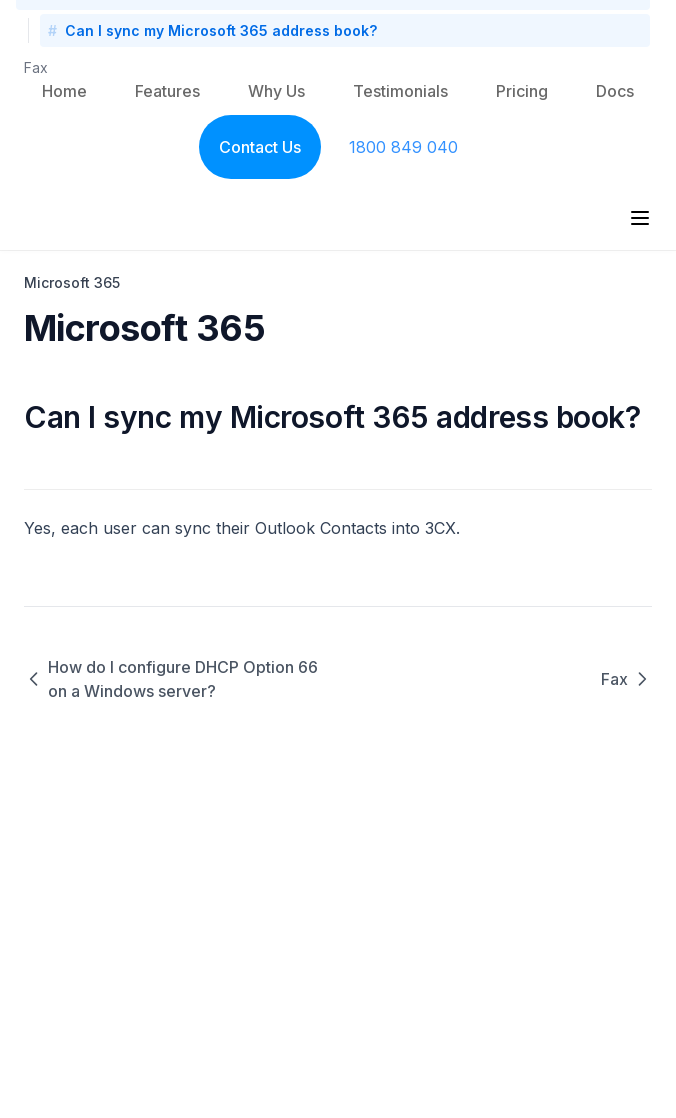 The image size is (676, 1118). Describe the element at coordinates (171, 679) in the screenshot. I see `How do I configure DHCP Option 66 on a Windows server?` at that location.